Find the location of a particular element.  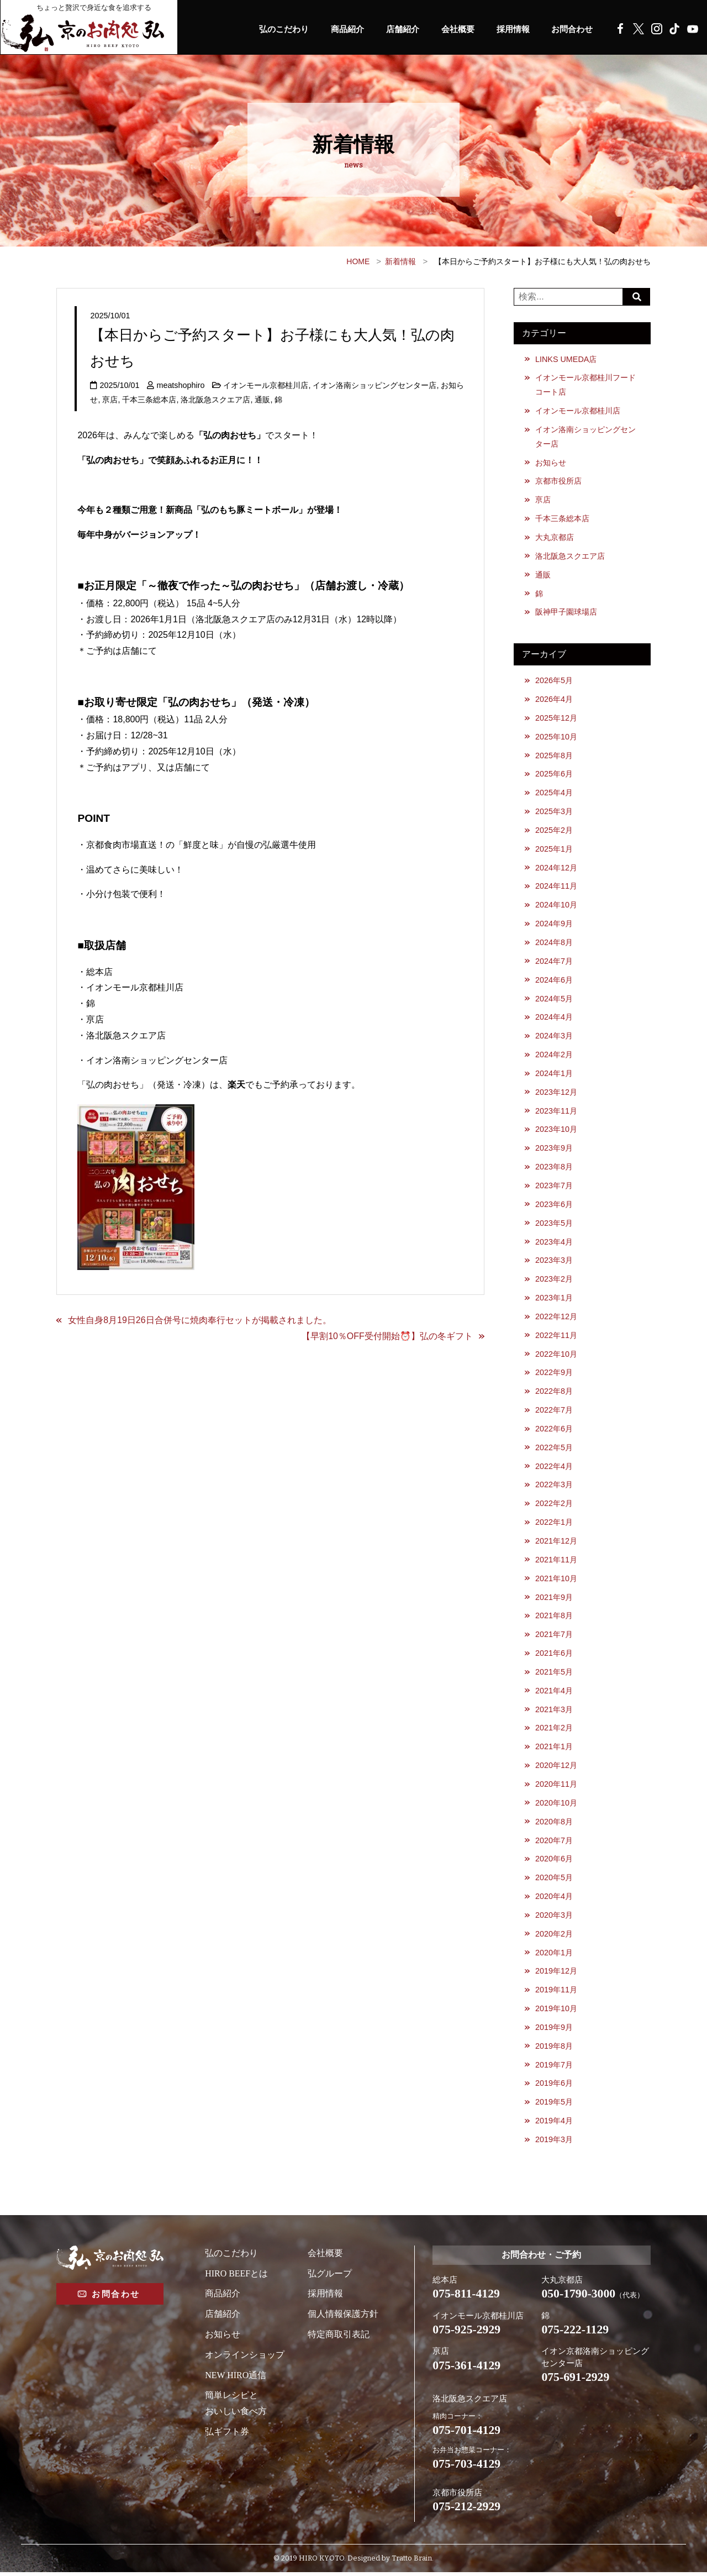

NEW HIRO通信 is located at coordinates (235, 2379).